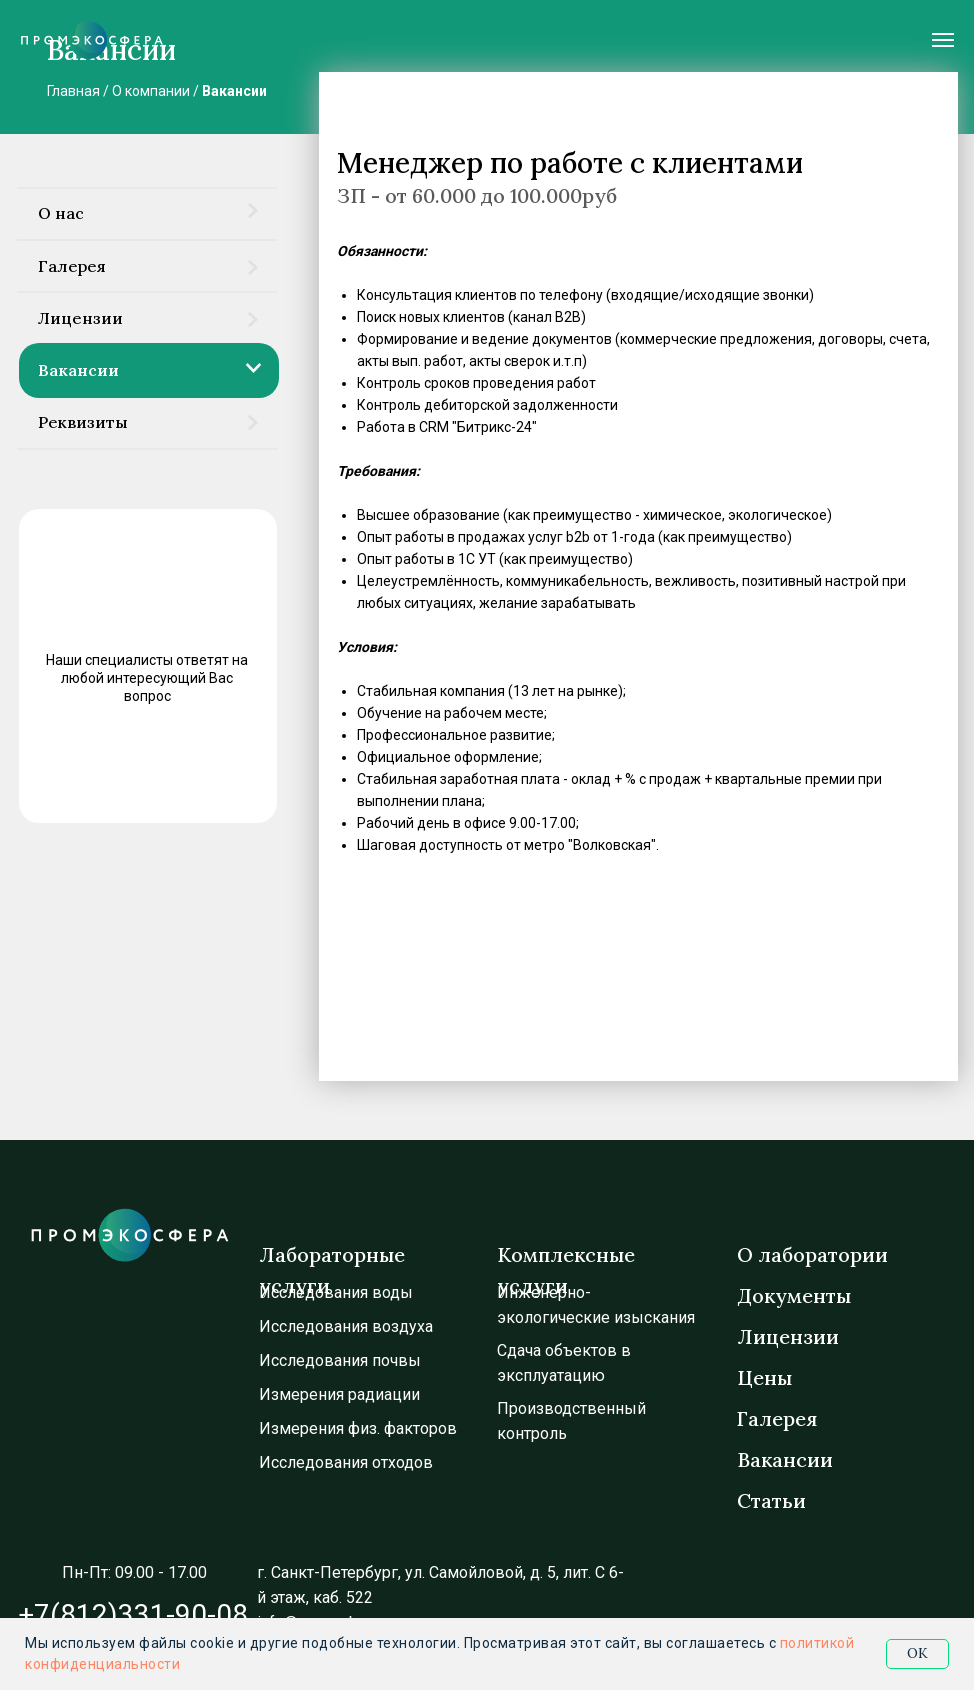 The height and width of the screenshot is (1690, 974). What do you see at coordinates (339, 1394) in the screenshot?
I see `Измерения радиации` at bounding box center [339, 1394].